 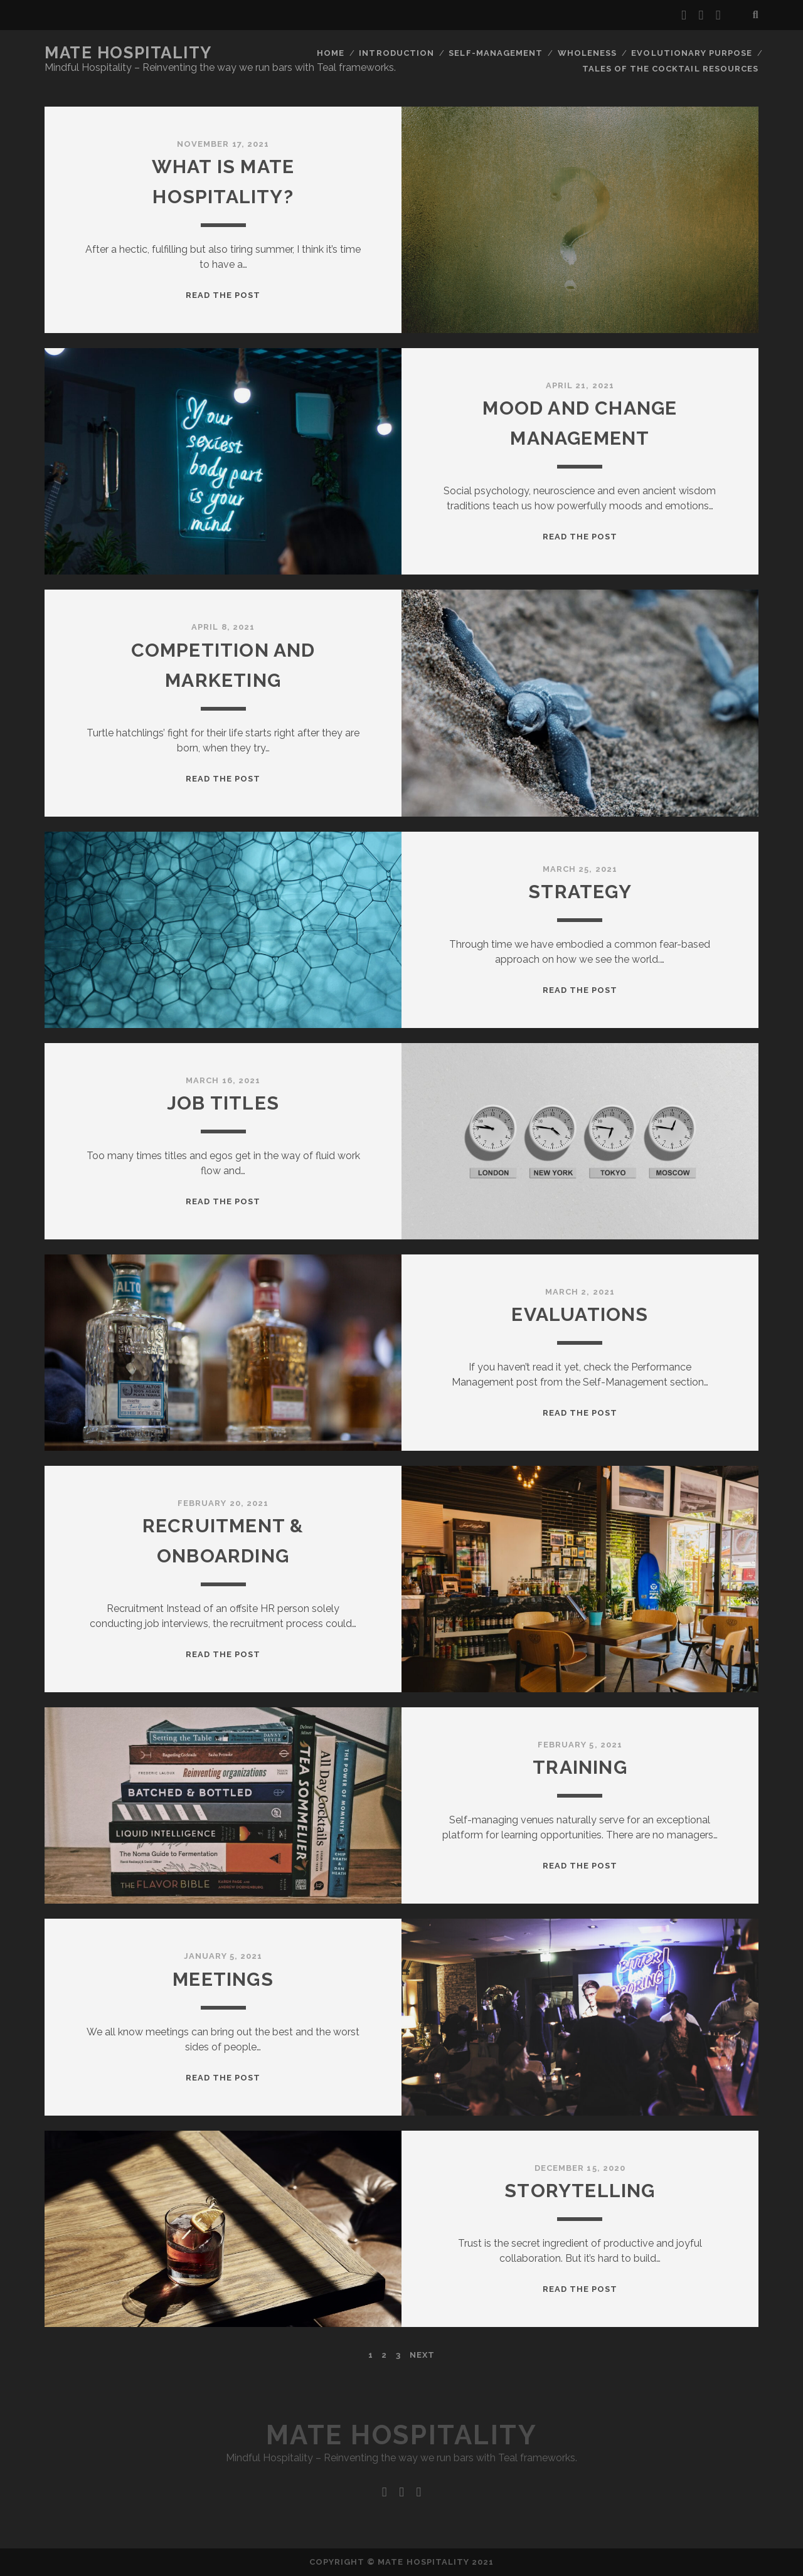 I want to click on Meetings, so click(x=223, y=1979).